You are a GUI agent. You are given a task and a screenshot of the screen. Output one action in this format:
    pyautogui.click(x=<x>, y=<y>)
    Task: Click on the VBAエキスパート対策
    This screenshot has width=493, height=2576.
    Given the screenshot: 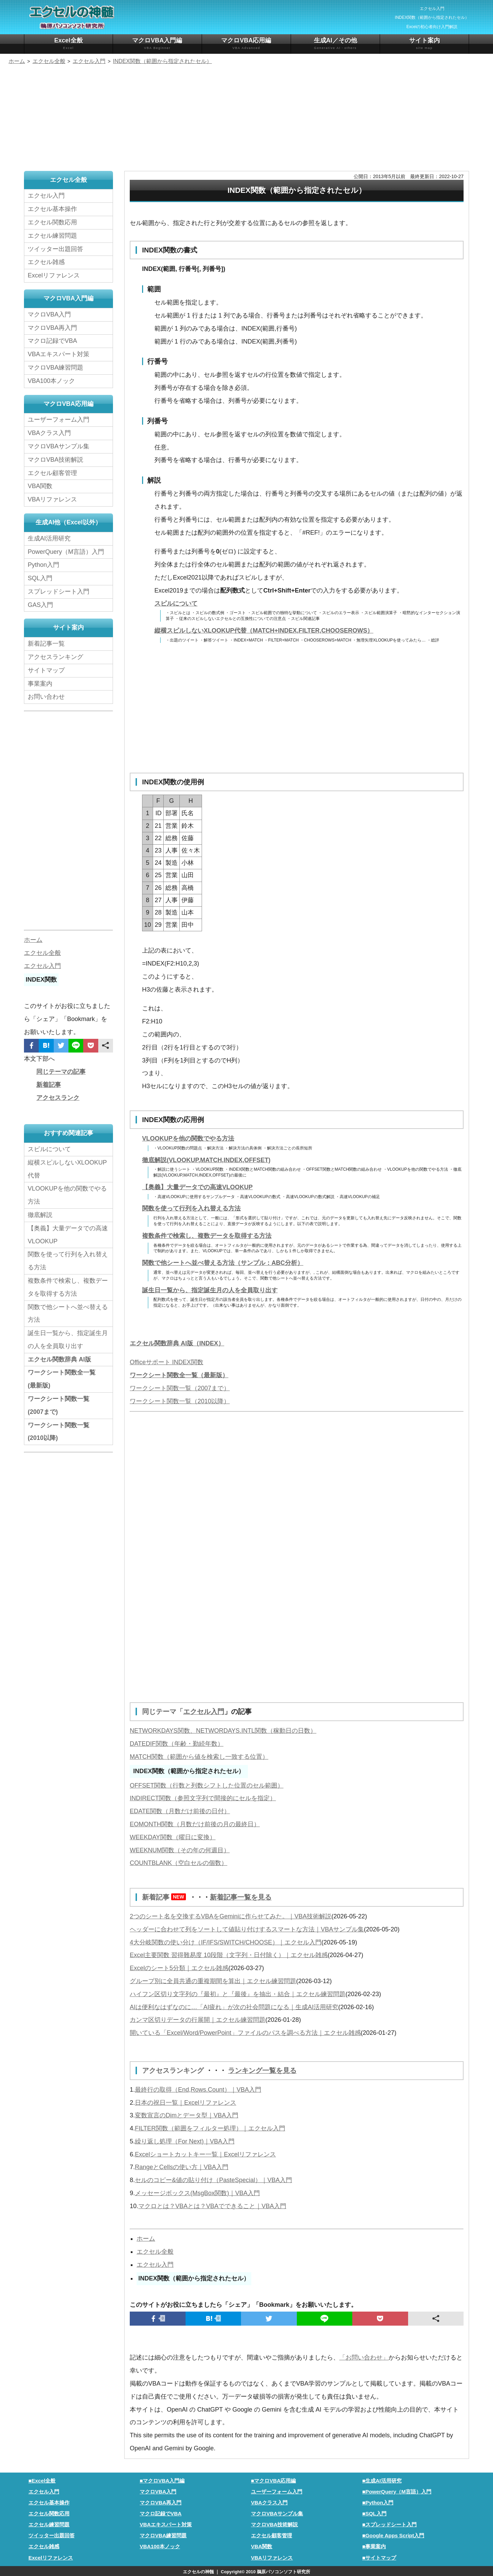 What is the action you would take?
    pyautogui.click(x=58, y=354)
    